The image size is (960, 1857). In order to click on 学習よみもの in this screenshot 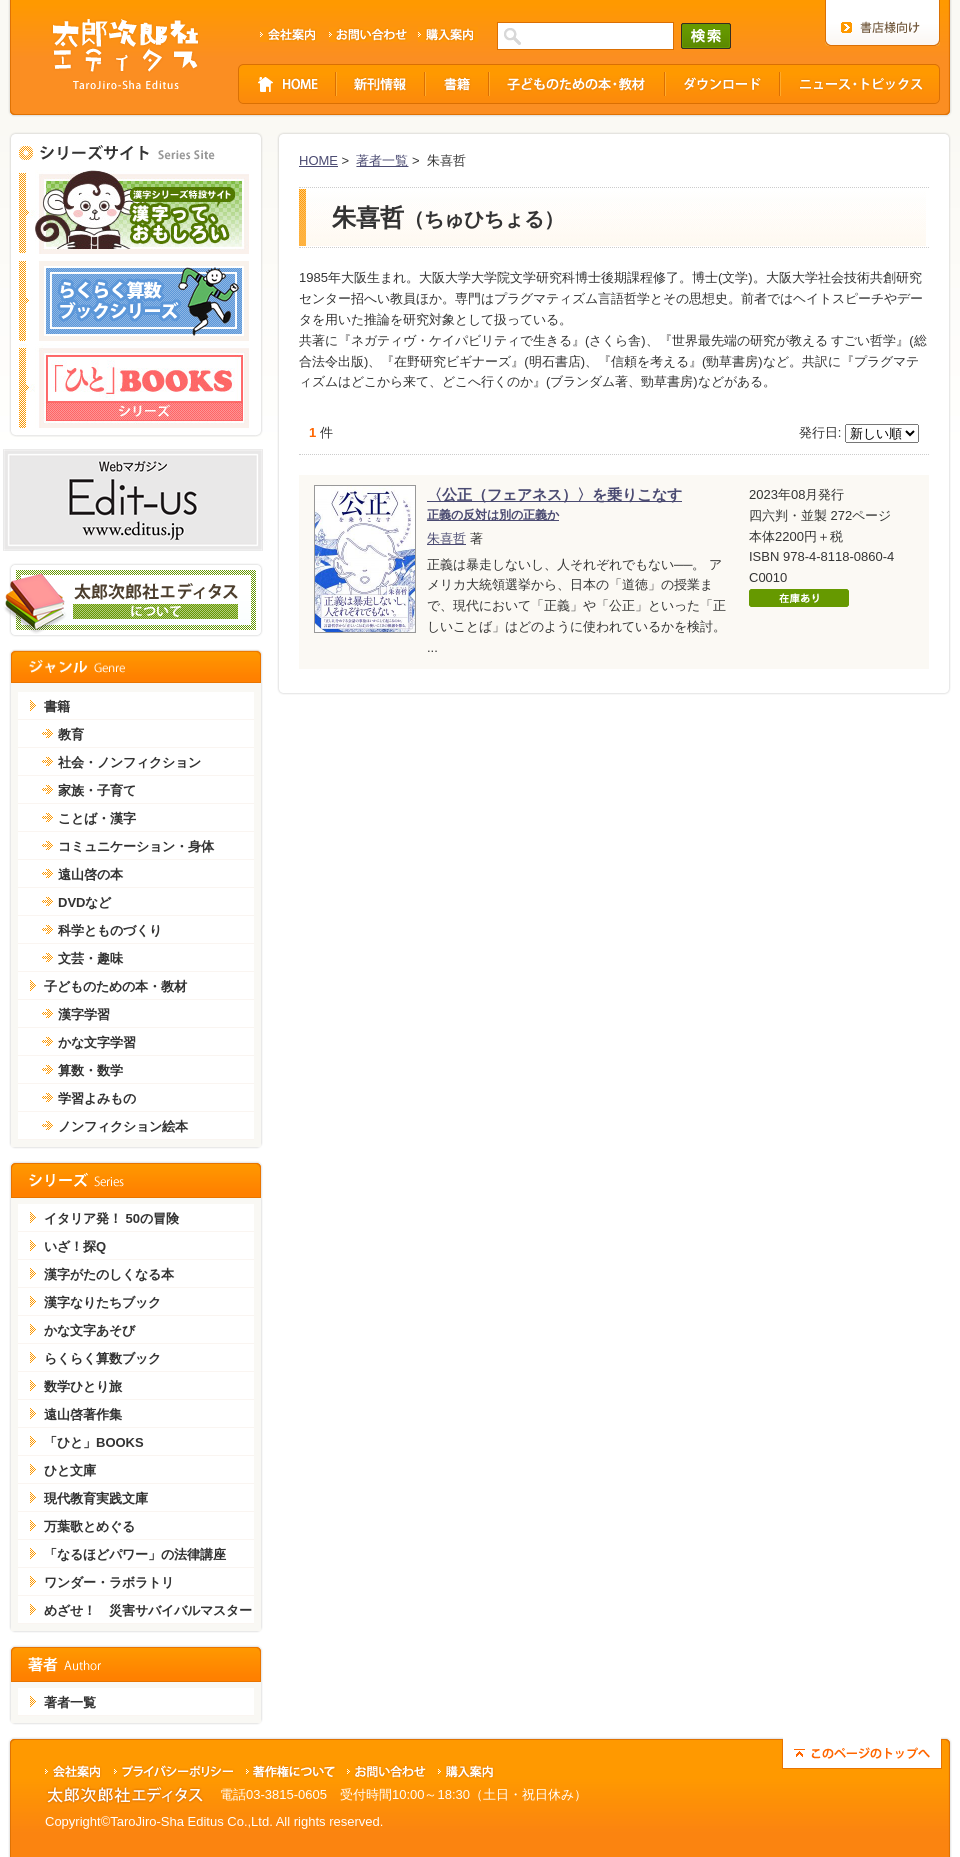, I will do `click(97, 1098)`.